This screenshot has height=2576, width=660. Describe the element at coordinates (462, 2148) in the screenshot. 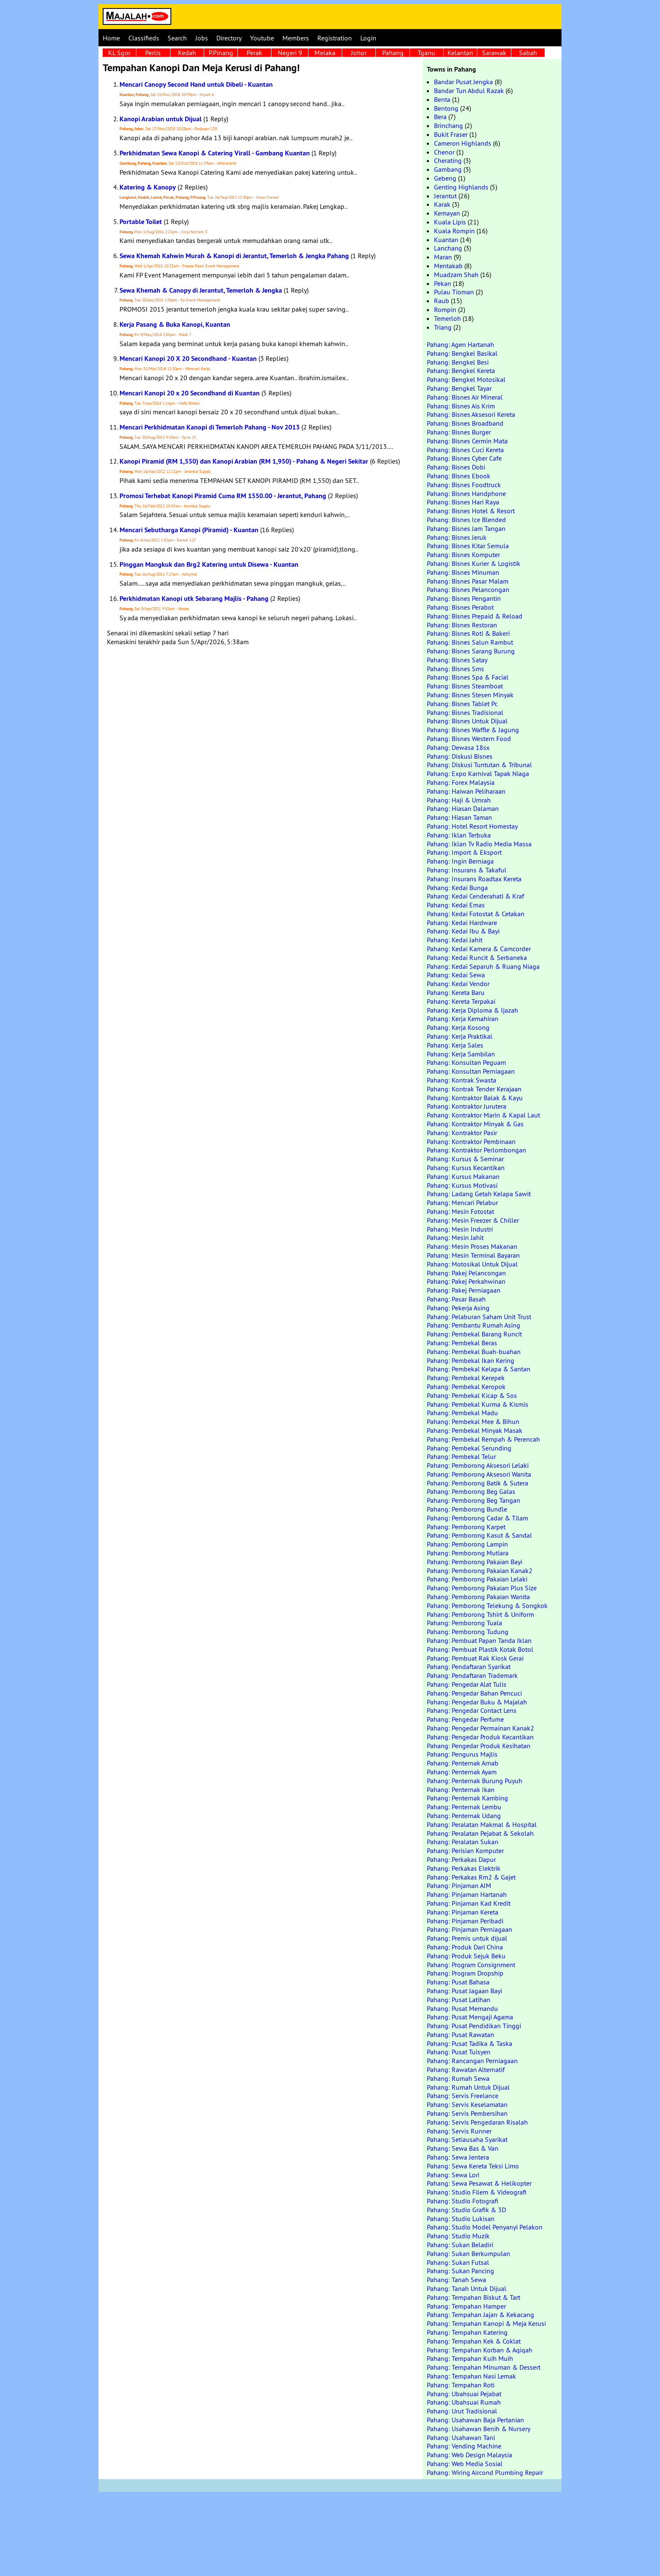

I see `Pahang: Sewa Bas & Van` at that location.